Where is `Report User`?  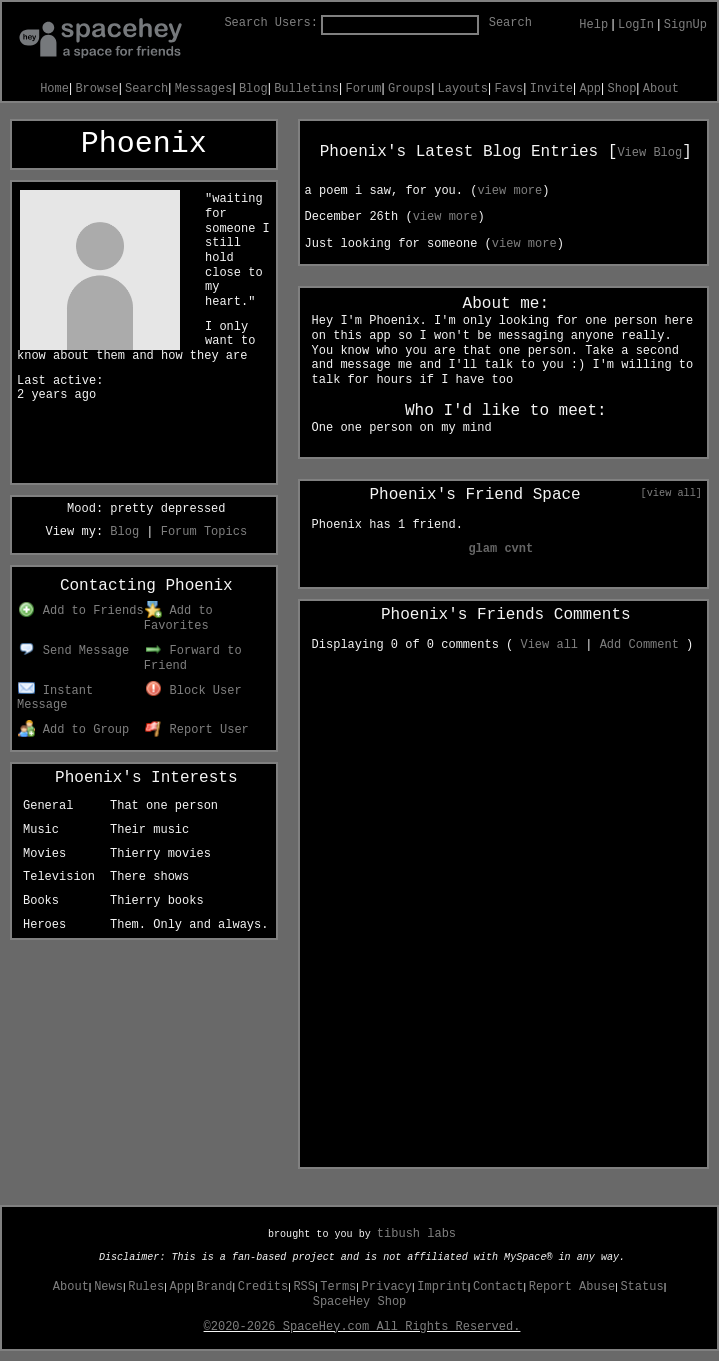 Report User is located at coordinates (197, 730).